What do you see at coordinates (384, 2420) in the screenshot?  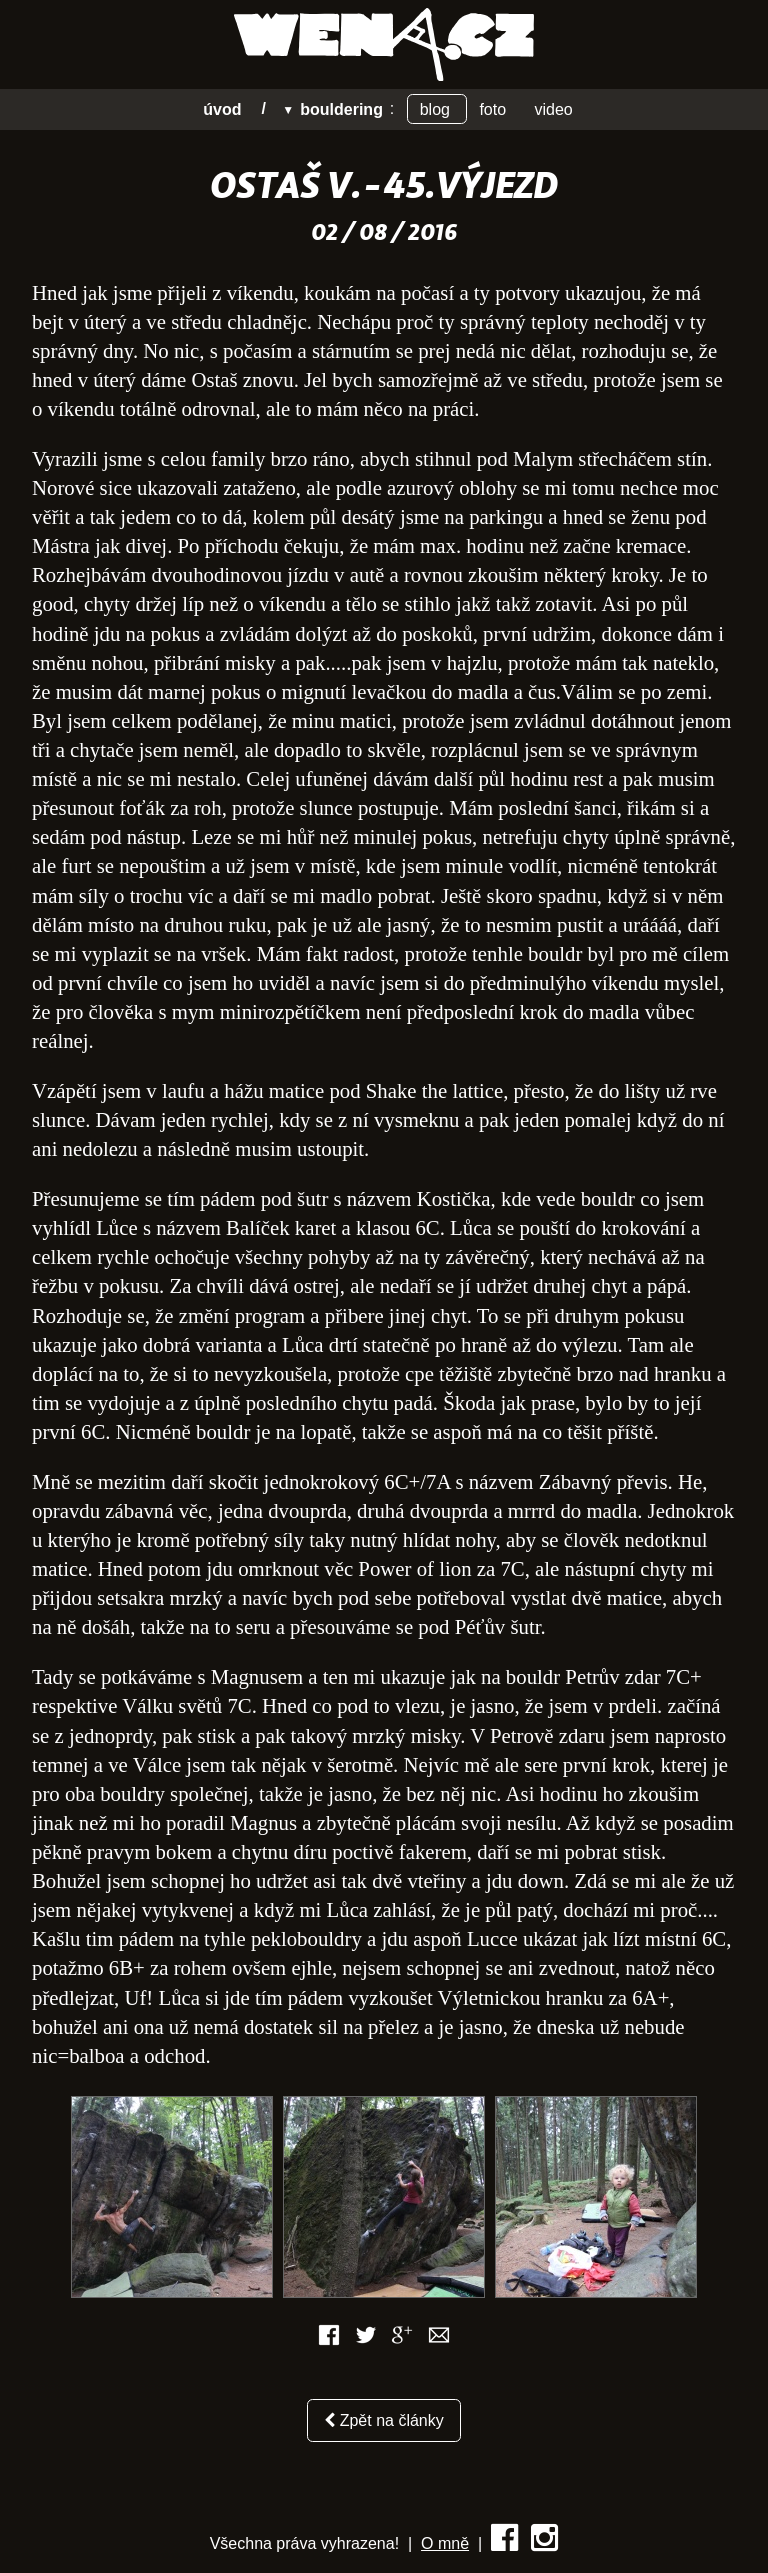 I see `Zpět na články` at bounding box center [384, 2420].